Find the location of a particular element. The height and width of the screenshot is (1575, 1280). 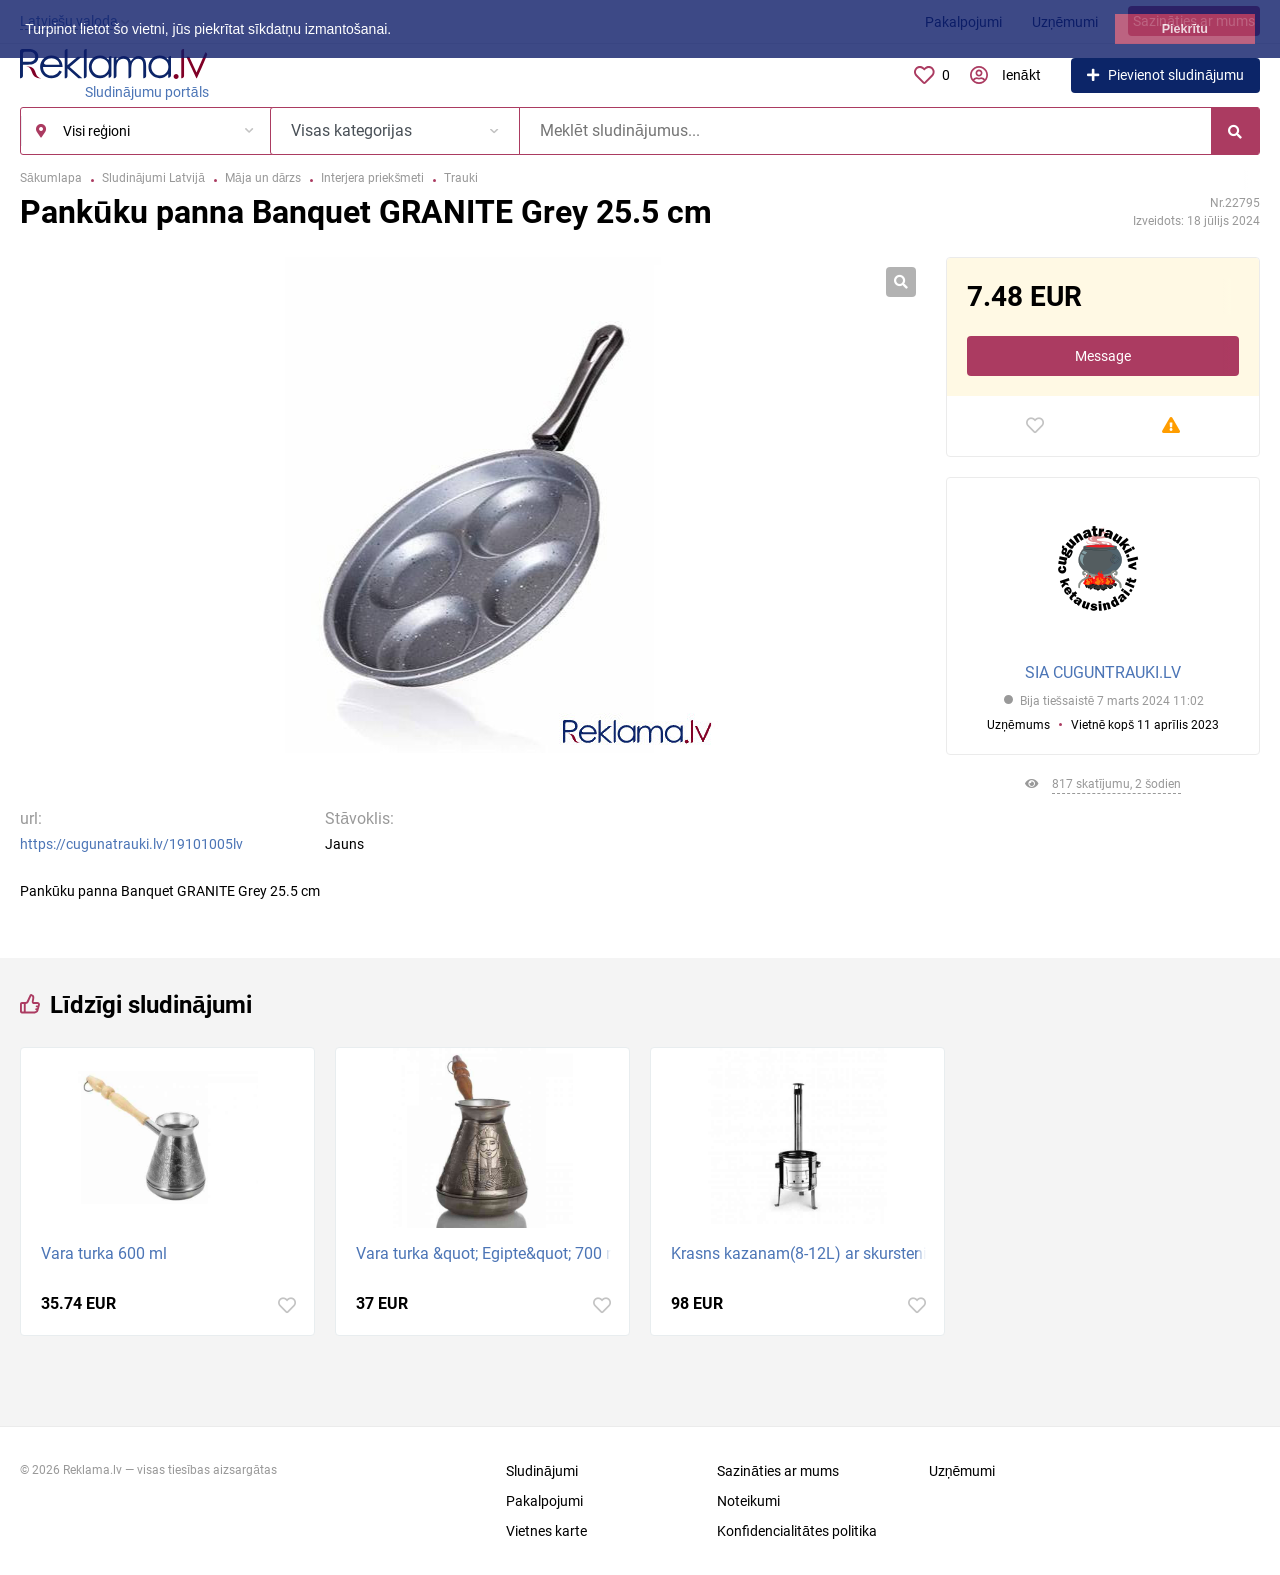

Sazināties ar mums is located at coordinates (778, 1471).